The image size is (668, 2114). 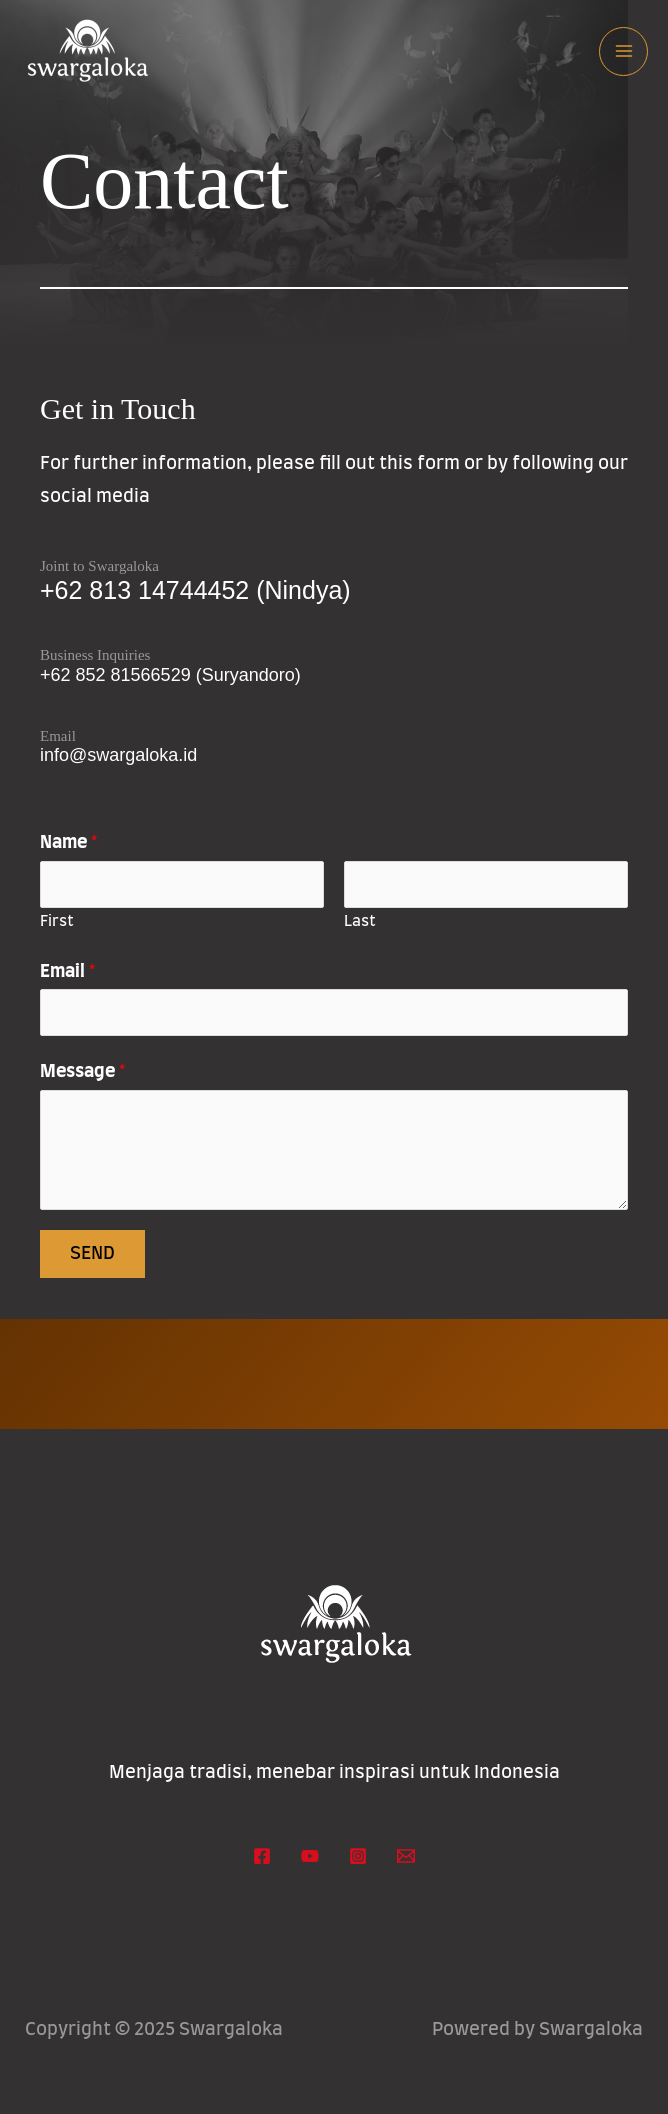 What do you see at coordinates (262, 1856) in the screenshot?
I see `[Facebook]` at bounding box center [262, 1856].